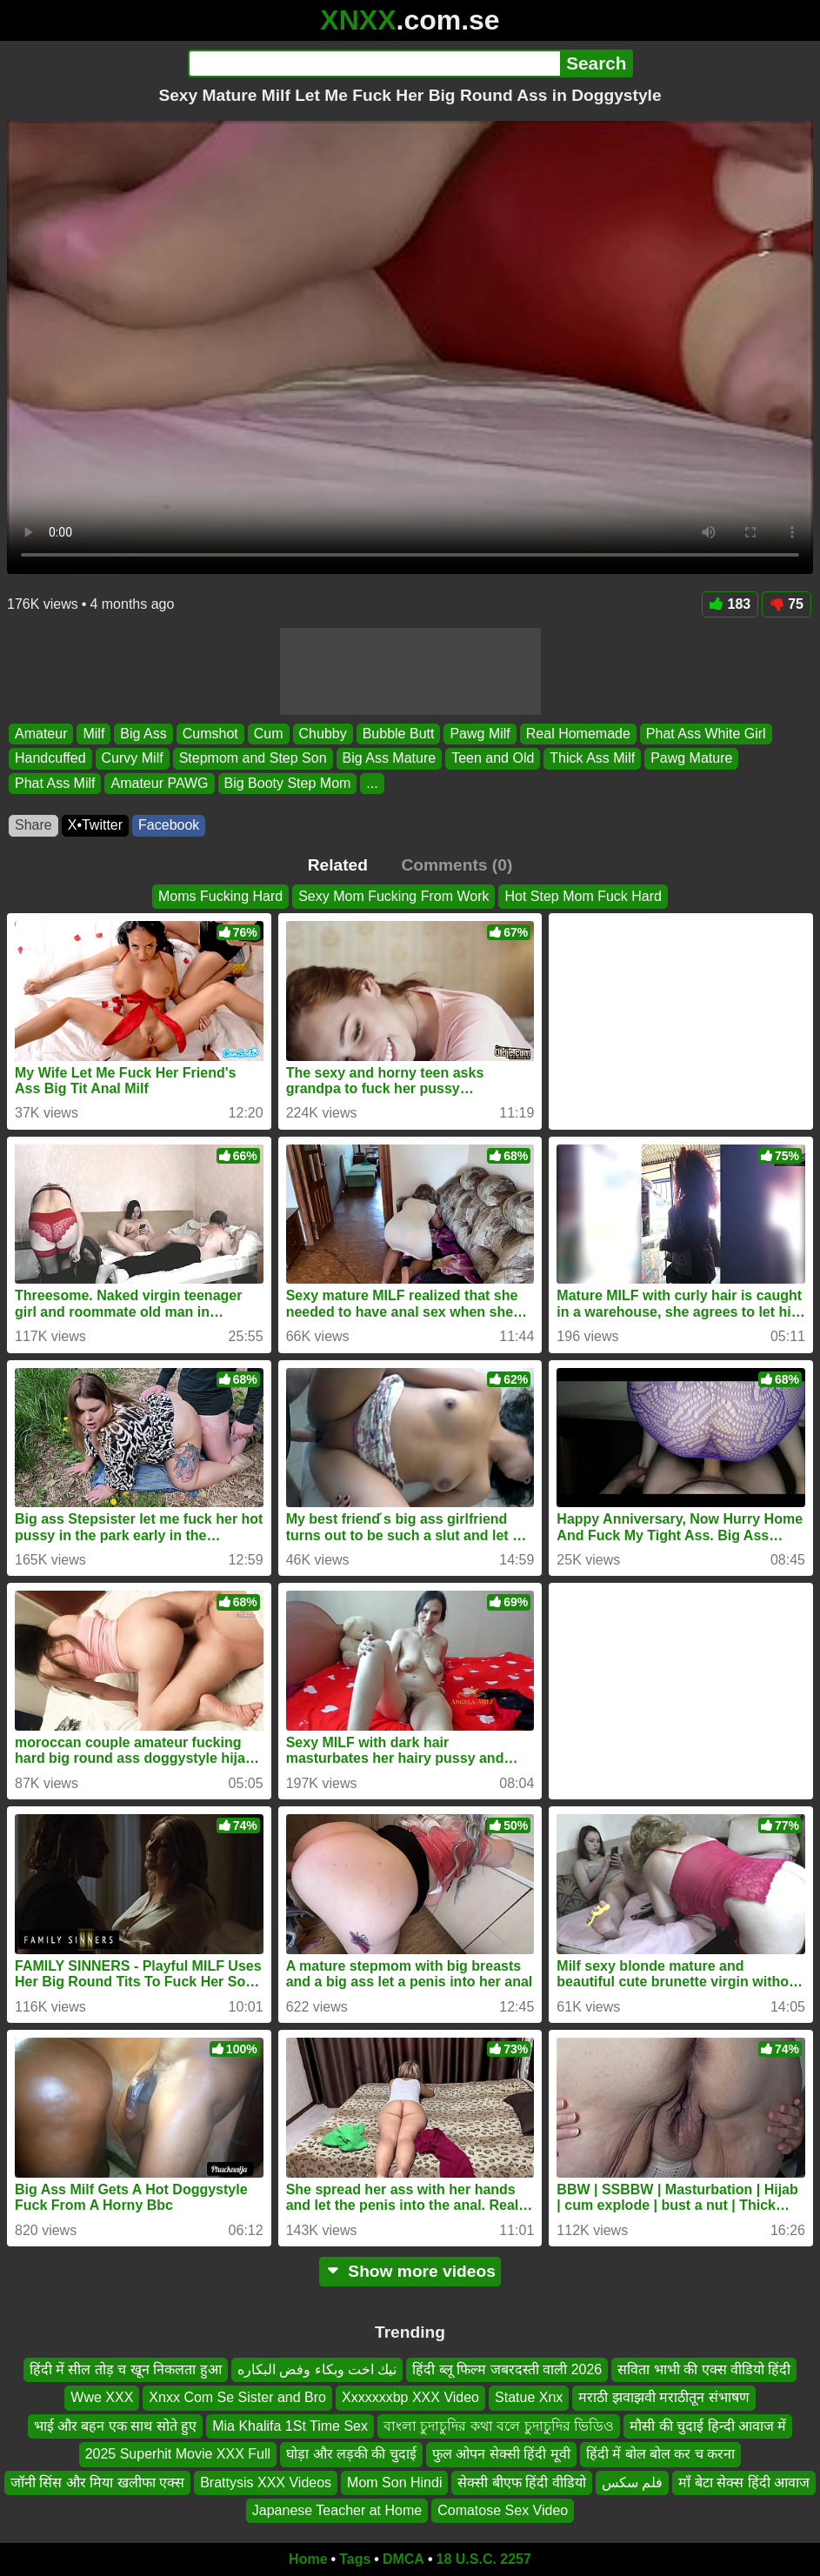 The width and height of the screenshot is (820, 2576). What do you see at coordinates (374, 63) in the screenshot?
I see `[Search]` at bounding box center [374, 63].